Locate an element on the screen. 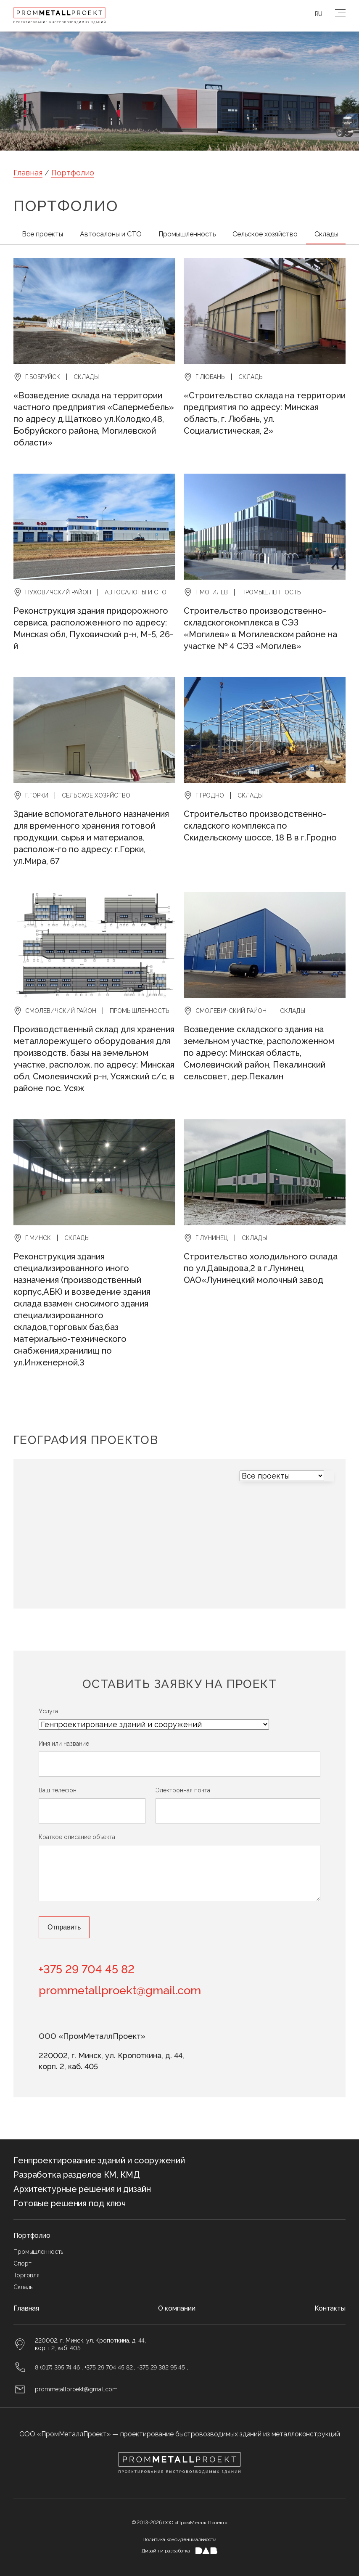 The height and width of the screenshot is (2576, 359). Спорт is located at coordinates (22, 2263).